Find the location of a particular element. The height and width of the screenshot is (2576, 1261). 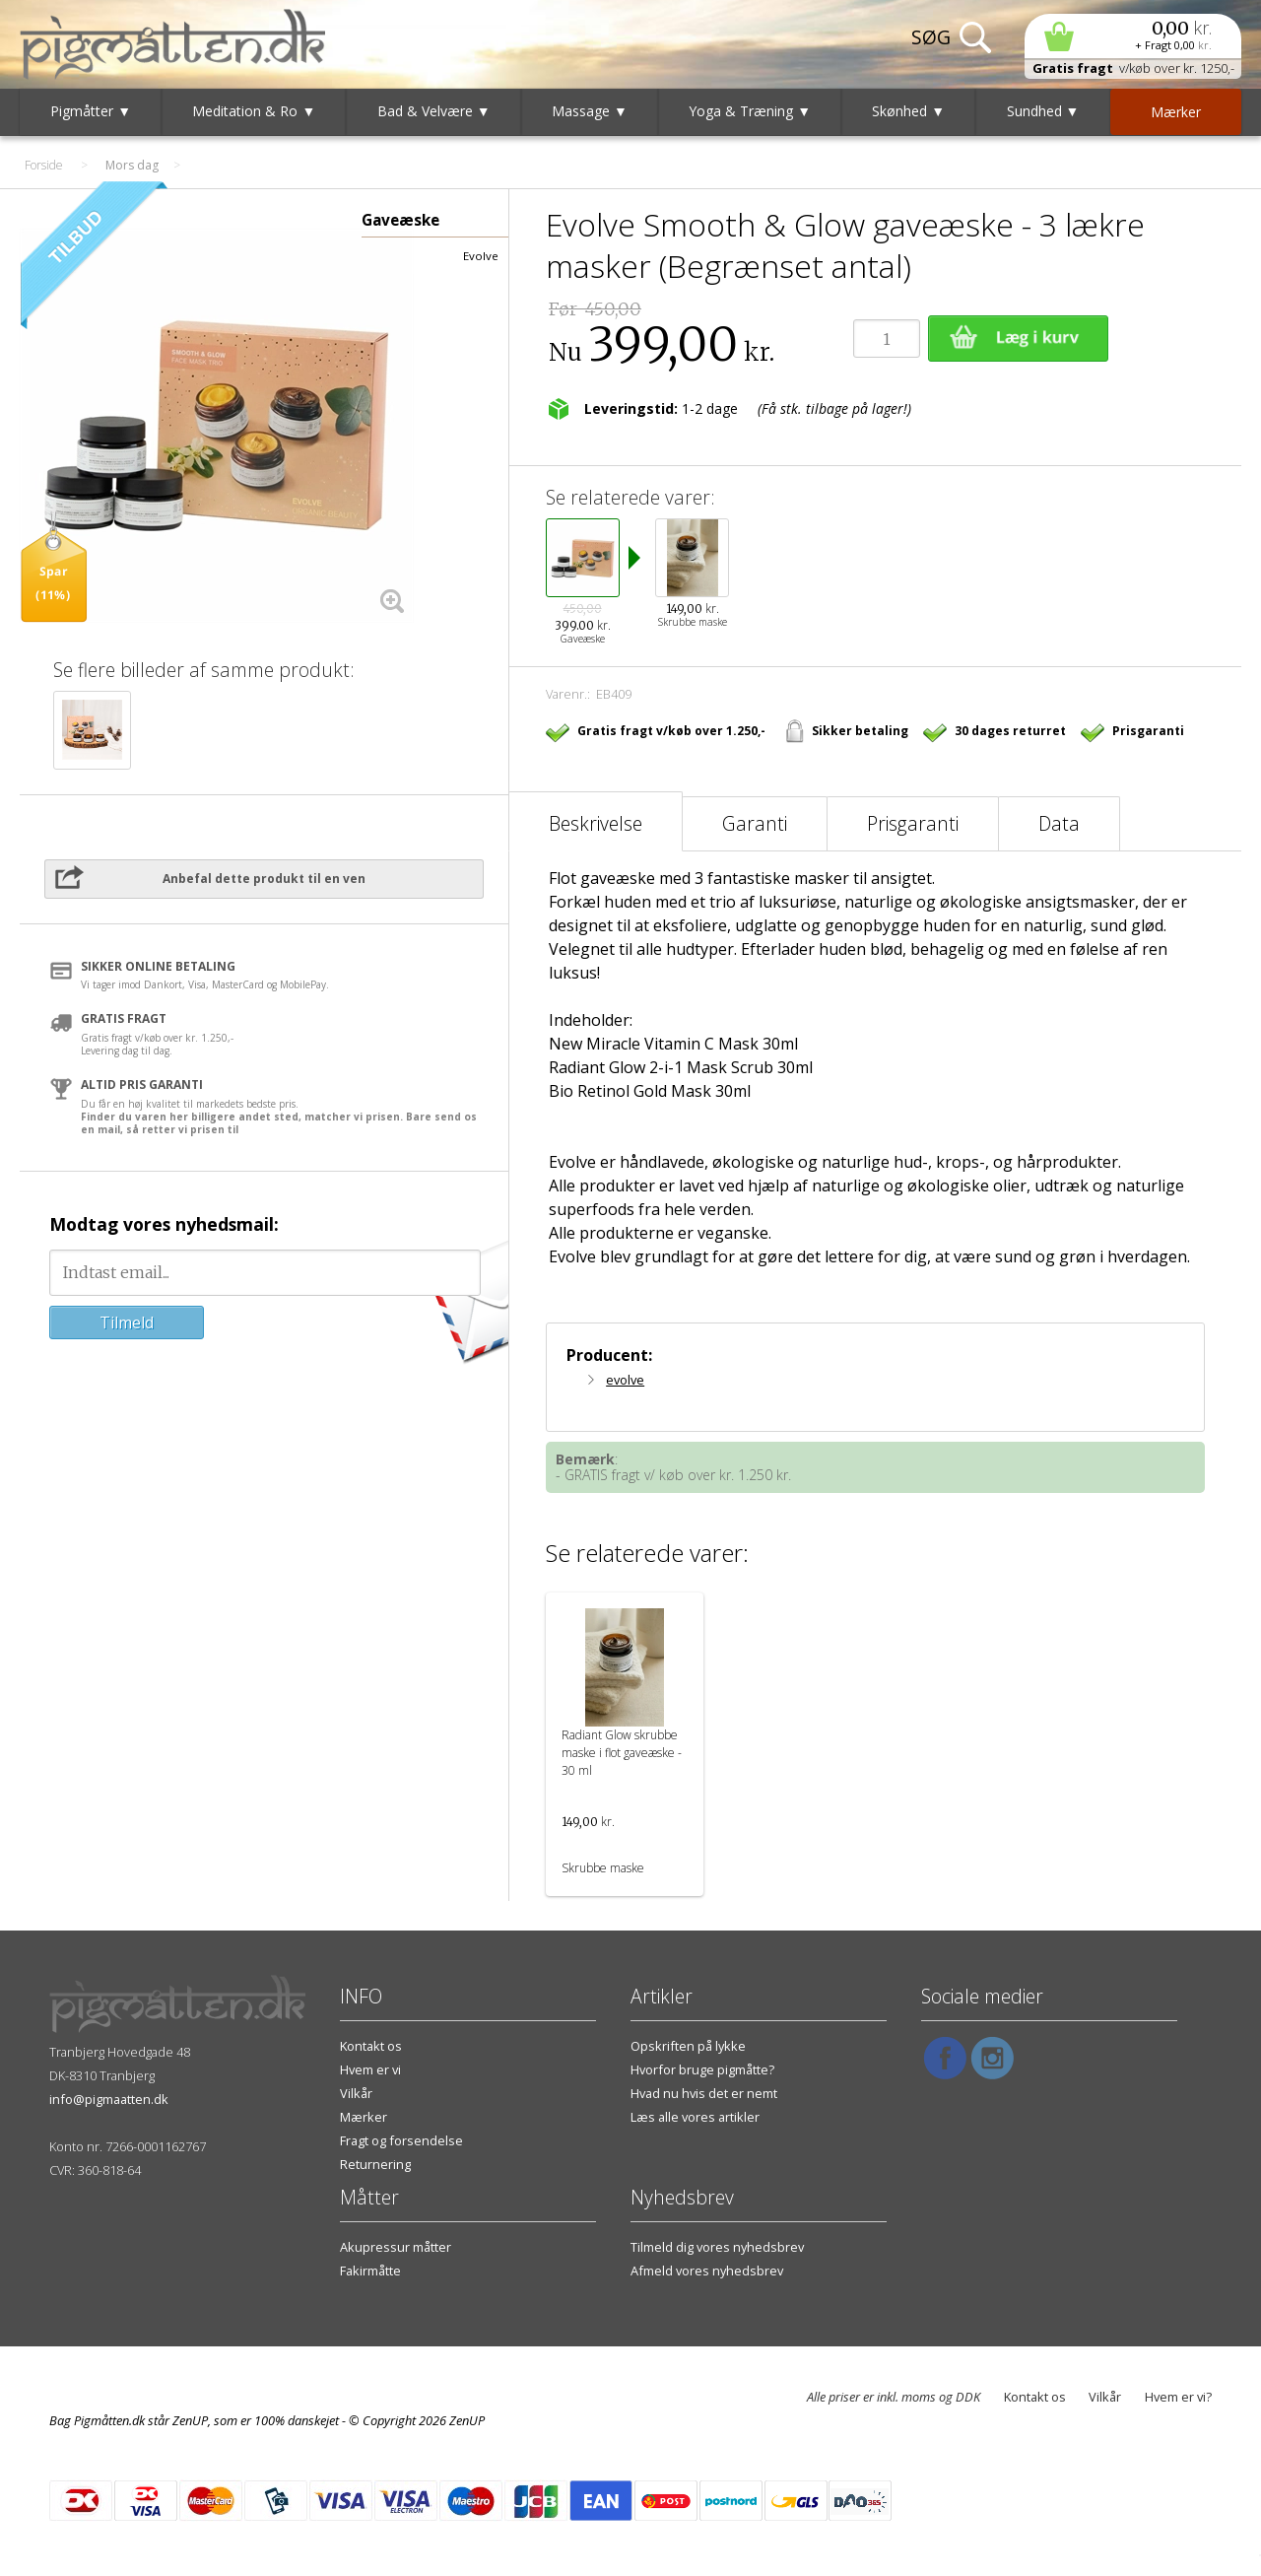

Kontakt os is located at coordinates (371, 2046).